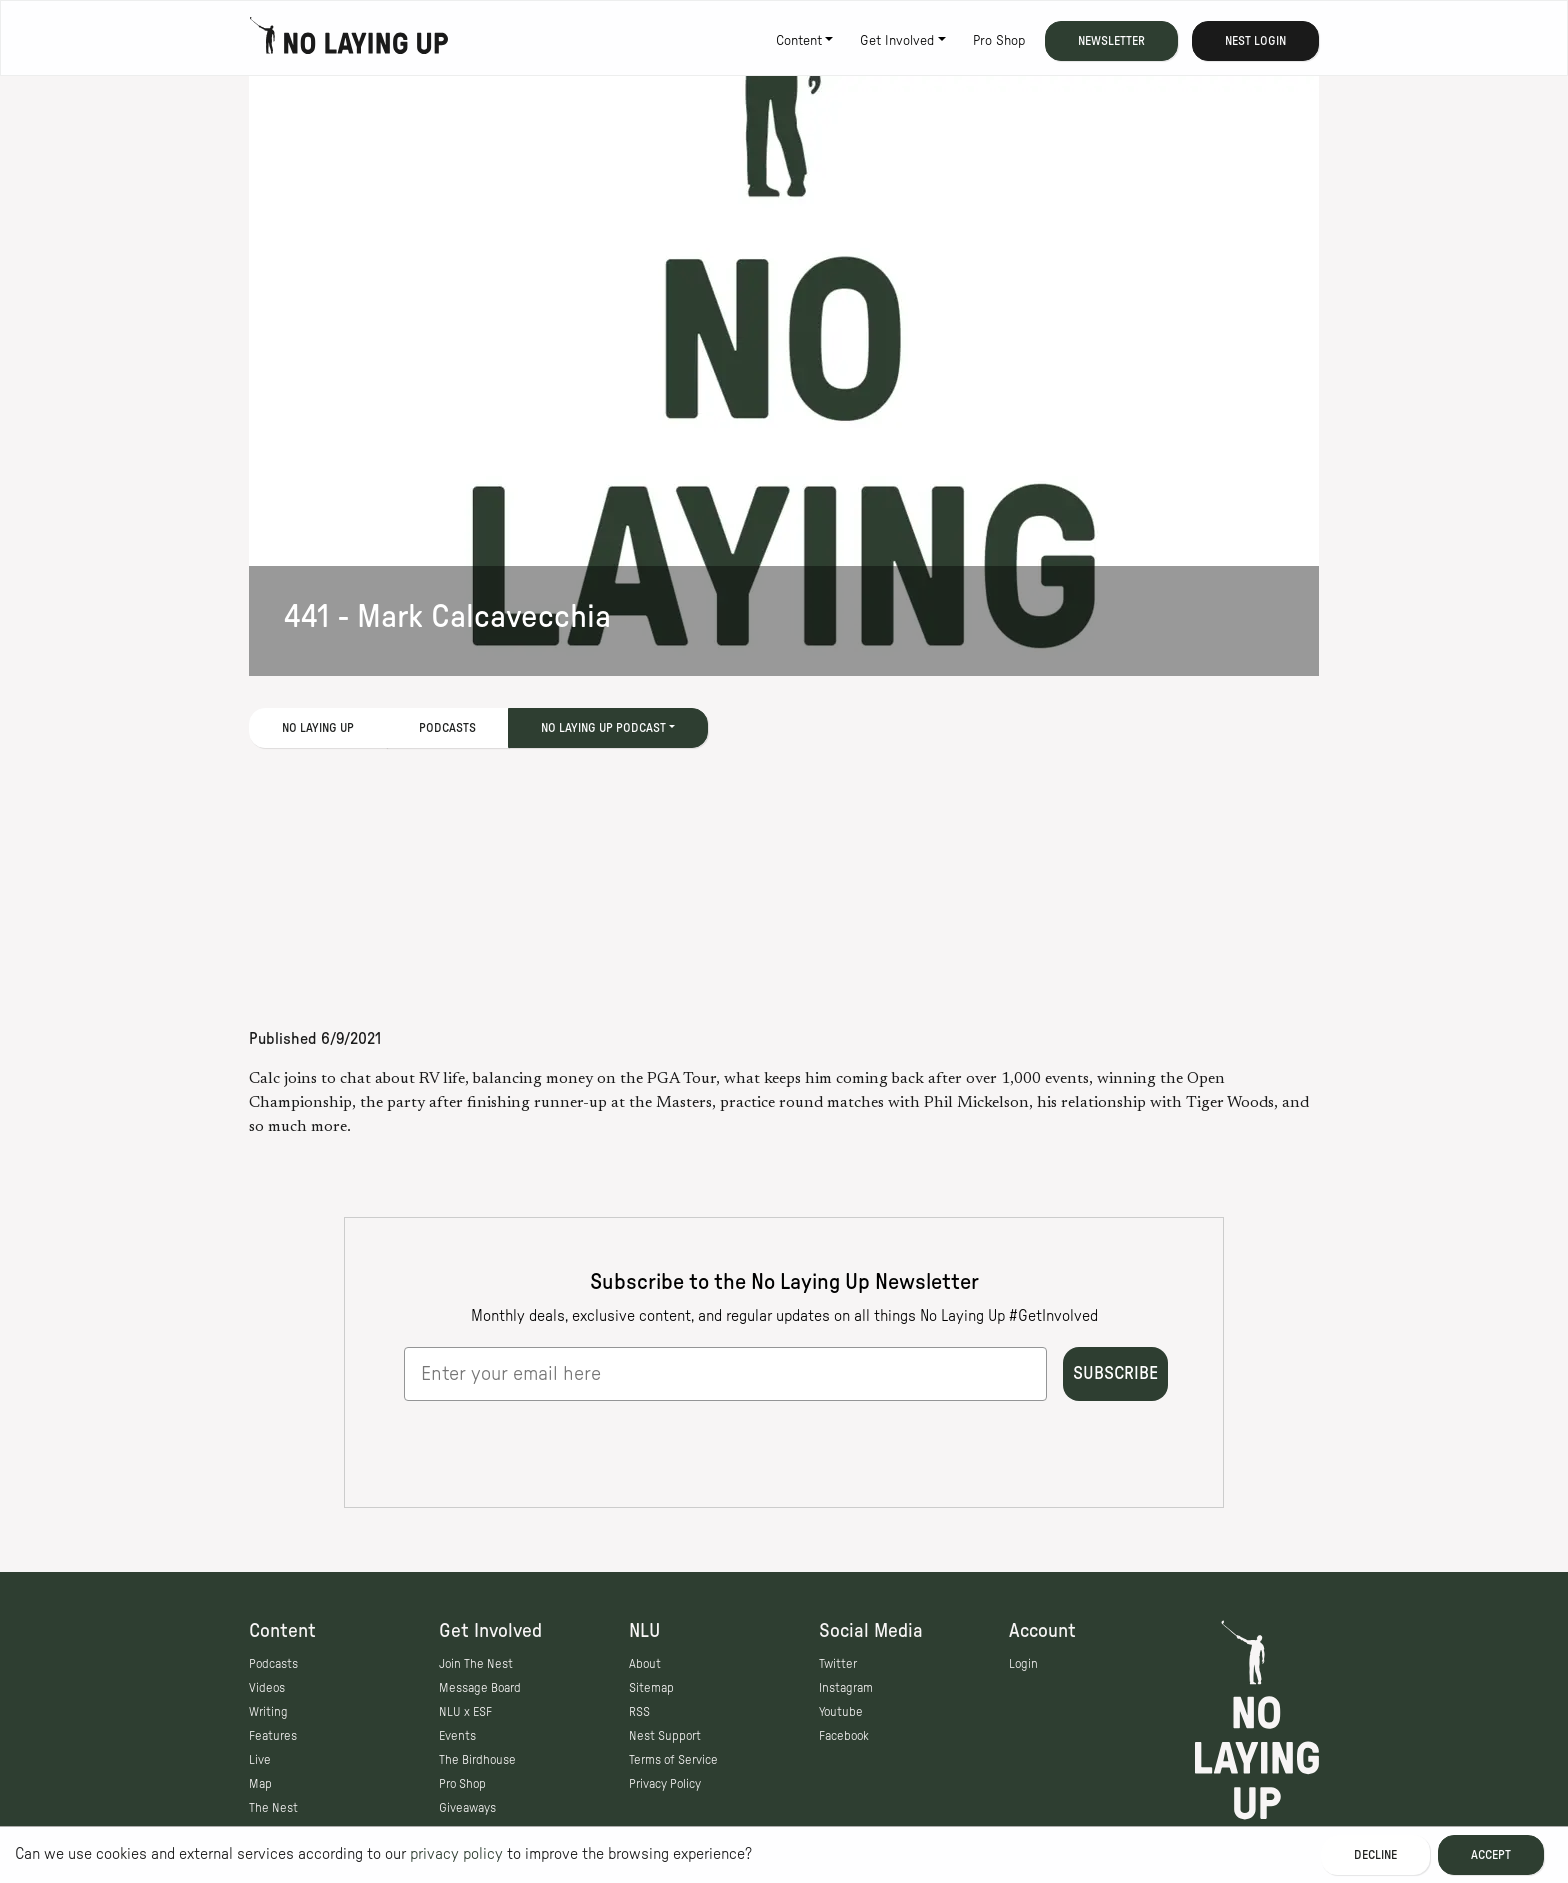  Describe the element at coordinates (480, 1688) in the screenshot. I see `Message Board` at that location.